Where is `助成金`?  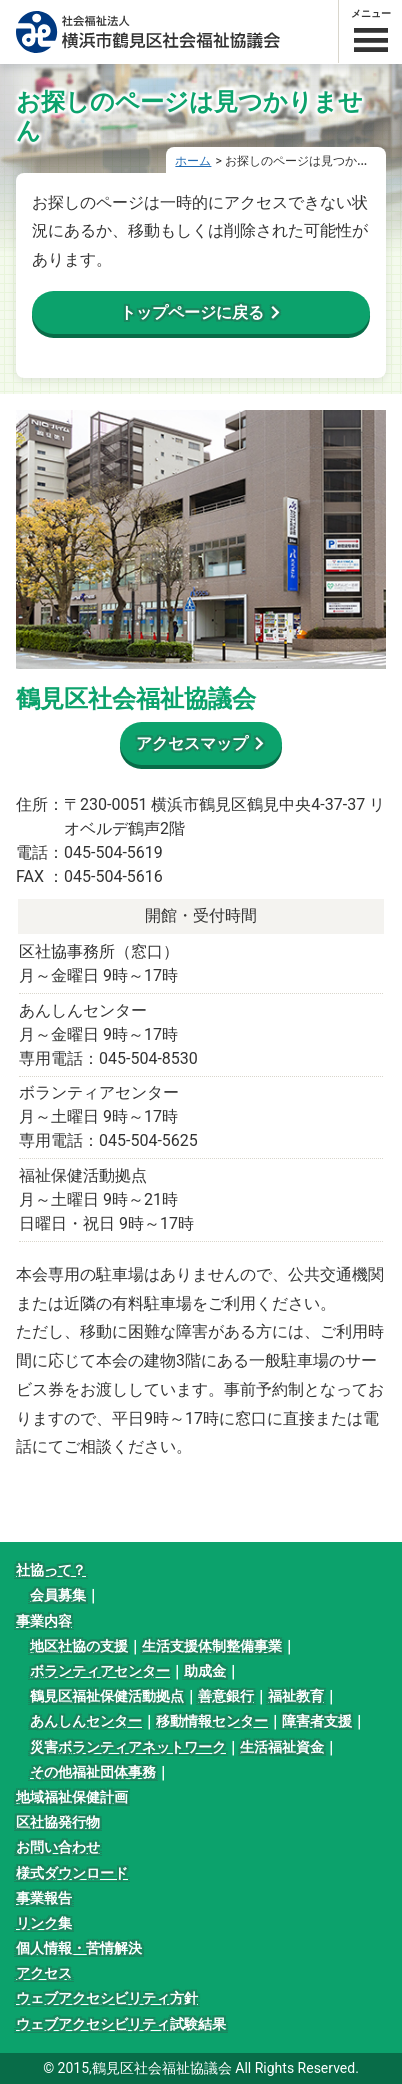
助成金 is located at coordinates (205, 1671).